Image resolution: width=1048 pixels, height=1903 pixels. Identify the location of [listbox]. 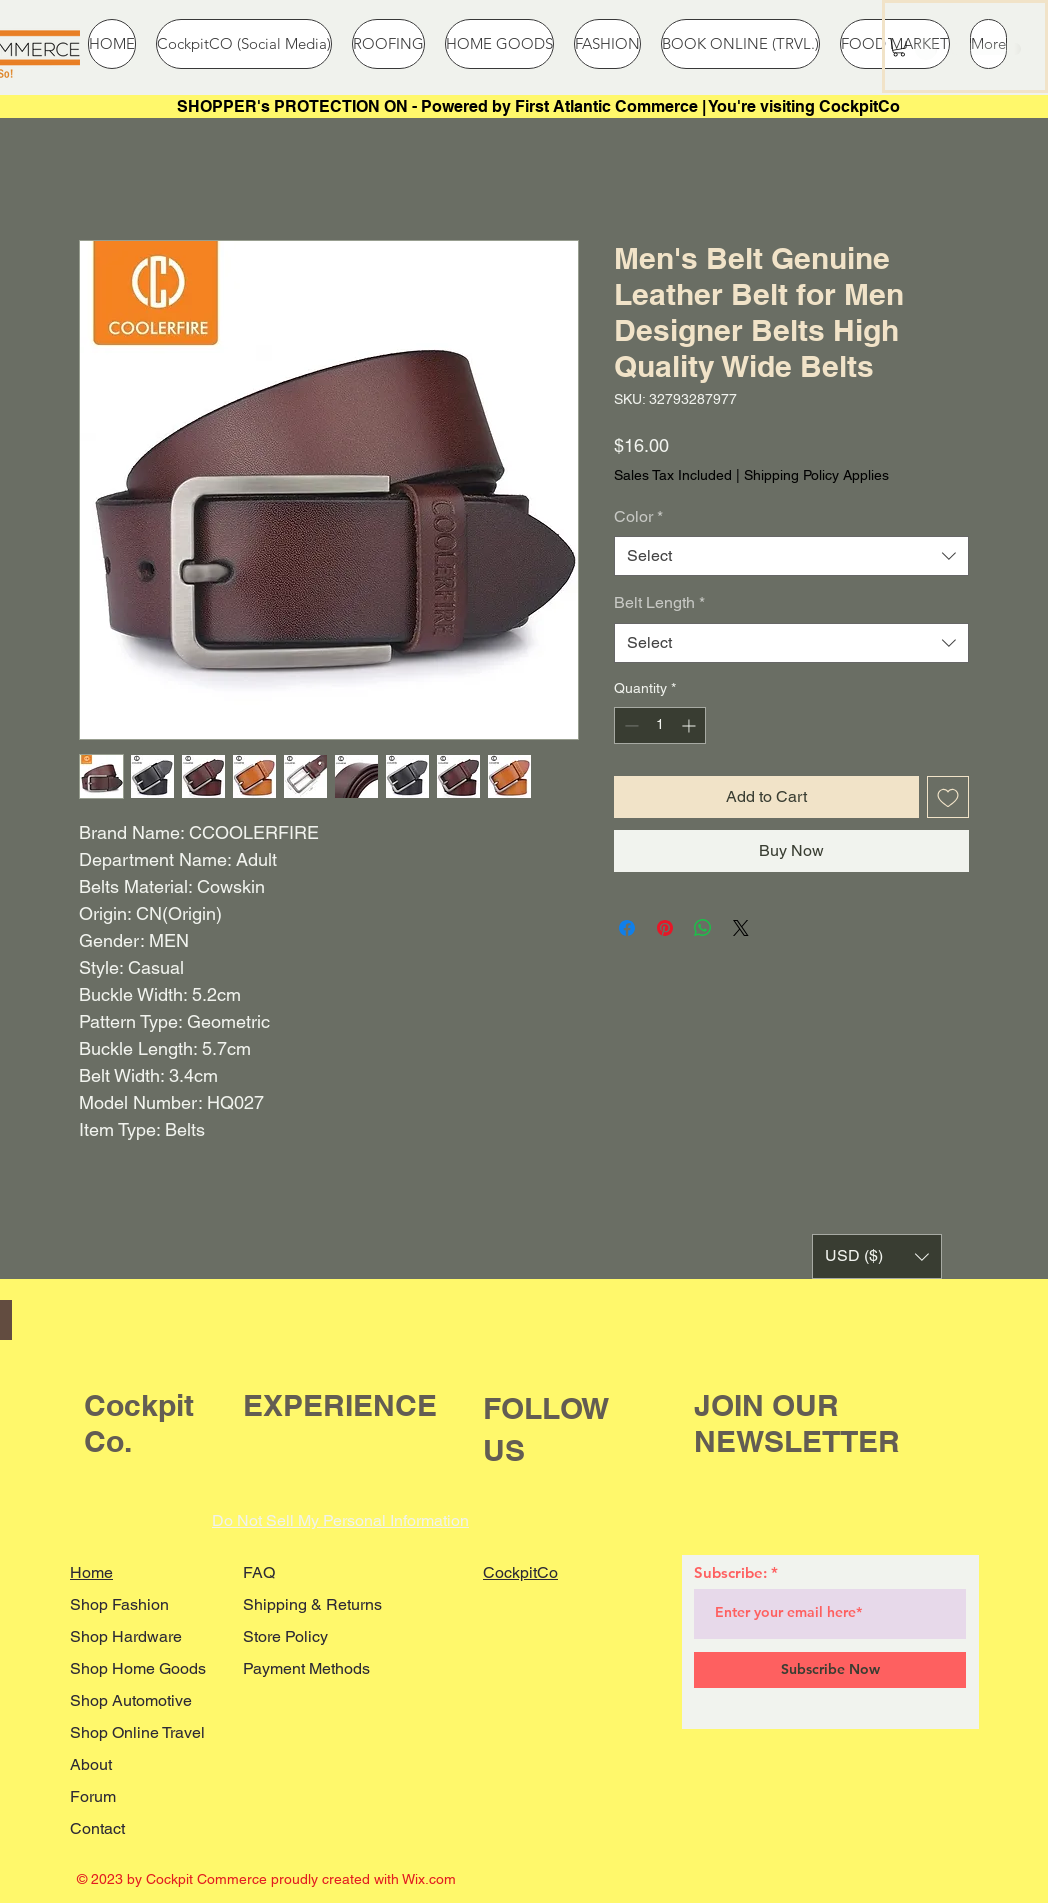
(877, 1256).